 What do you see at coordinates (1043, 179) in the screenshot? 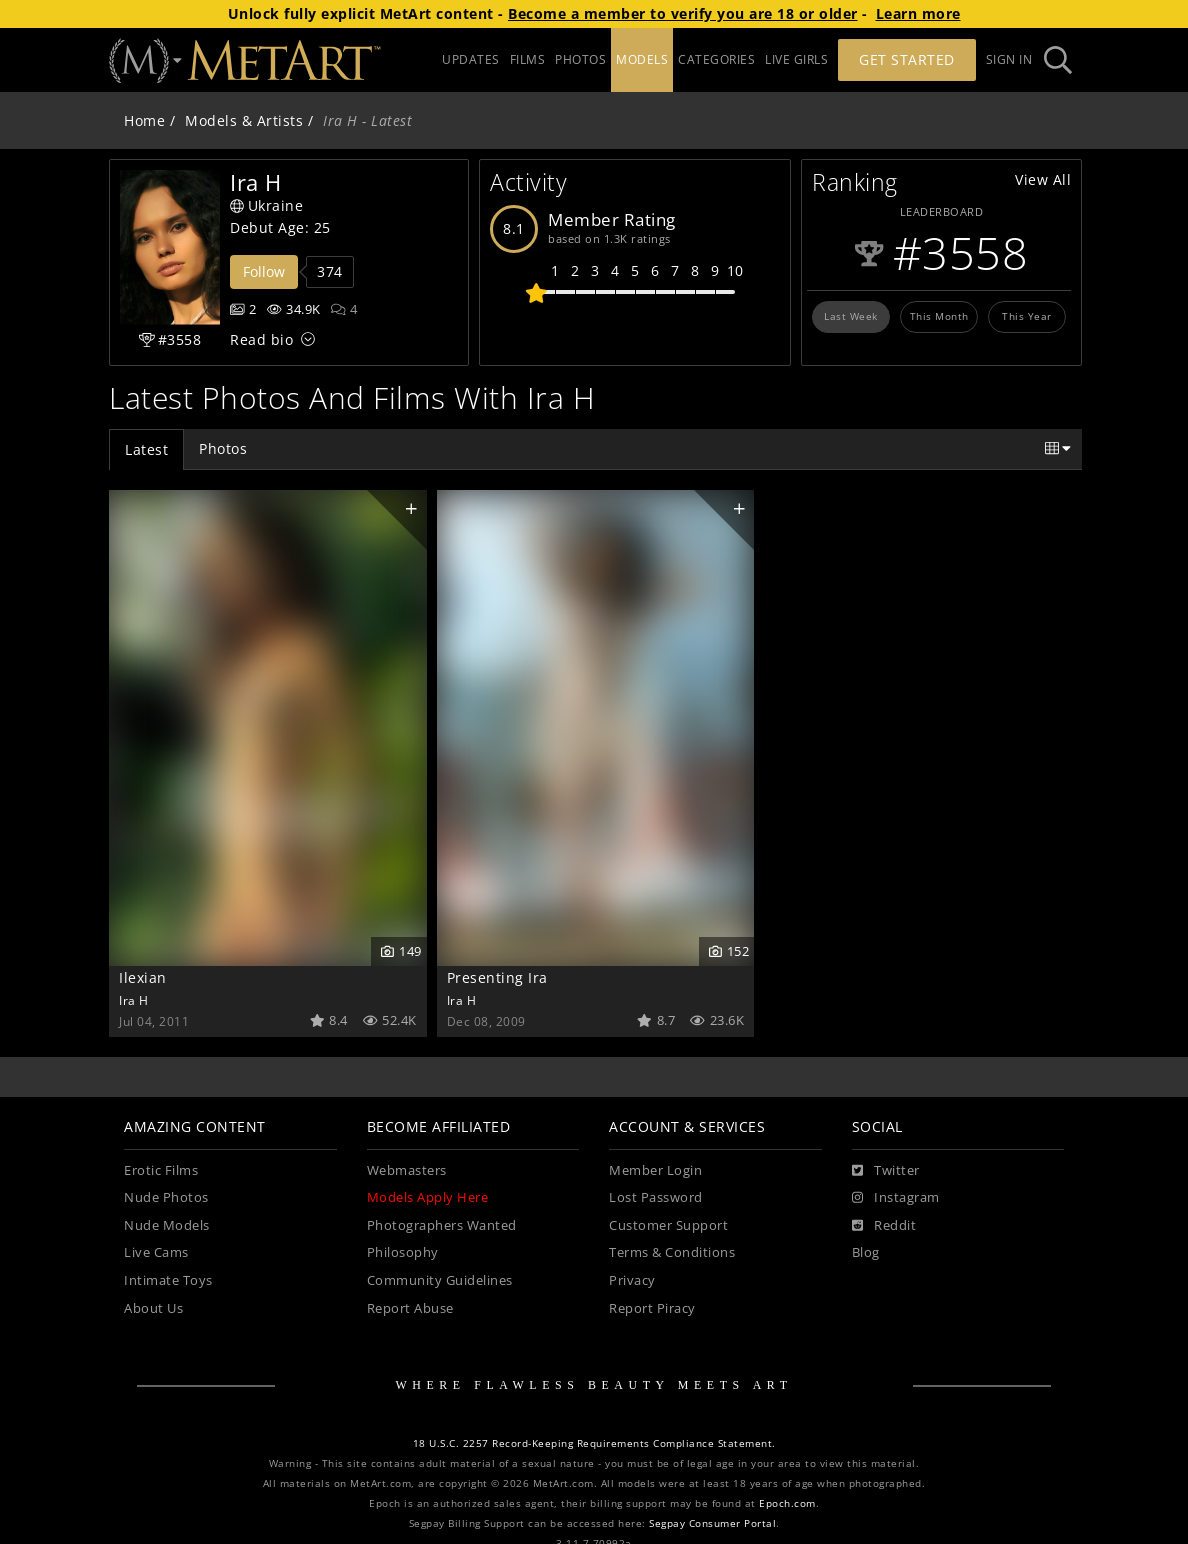
I see `View All` at bounding box center [1043, 179].